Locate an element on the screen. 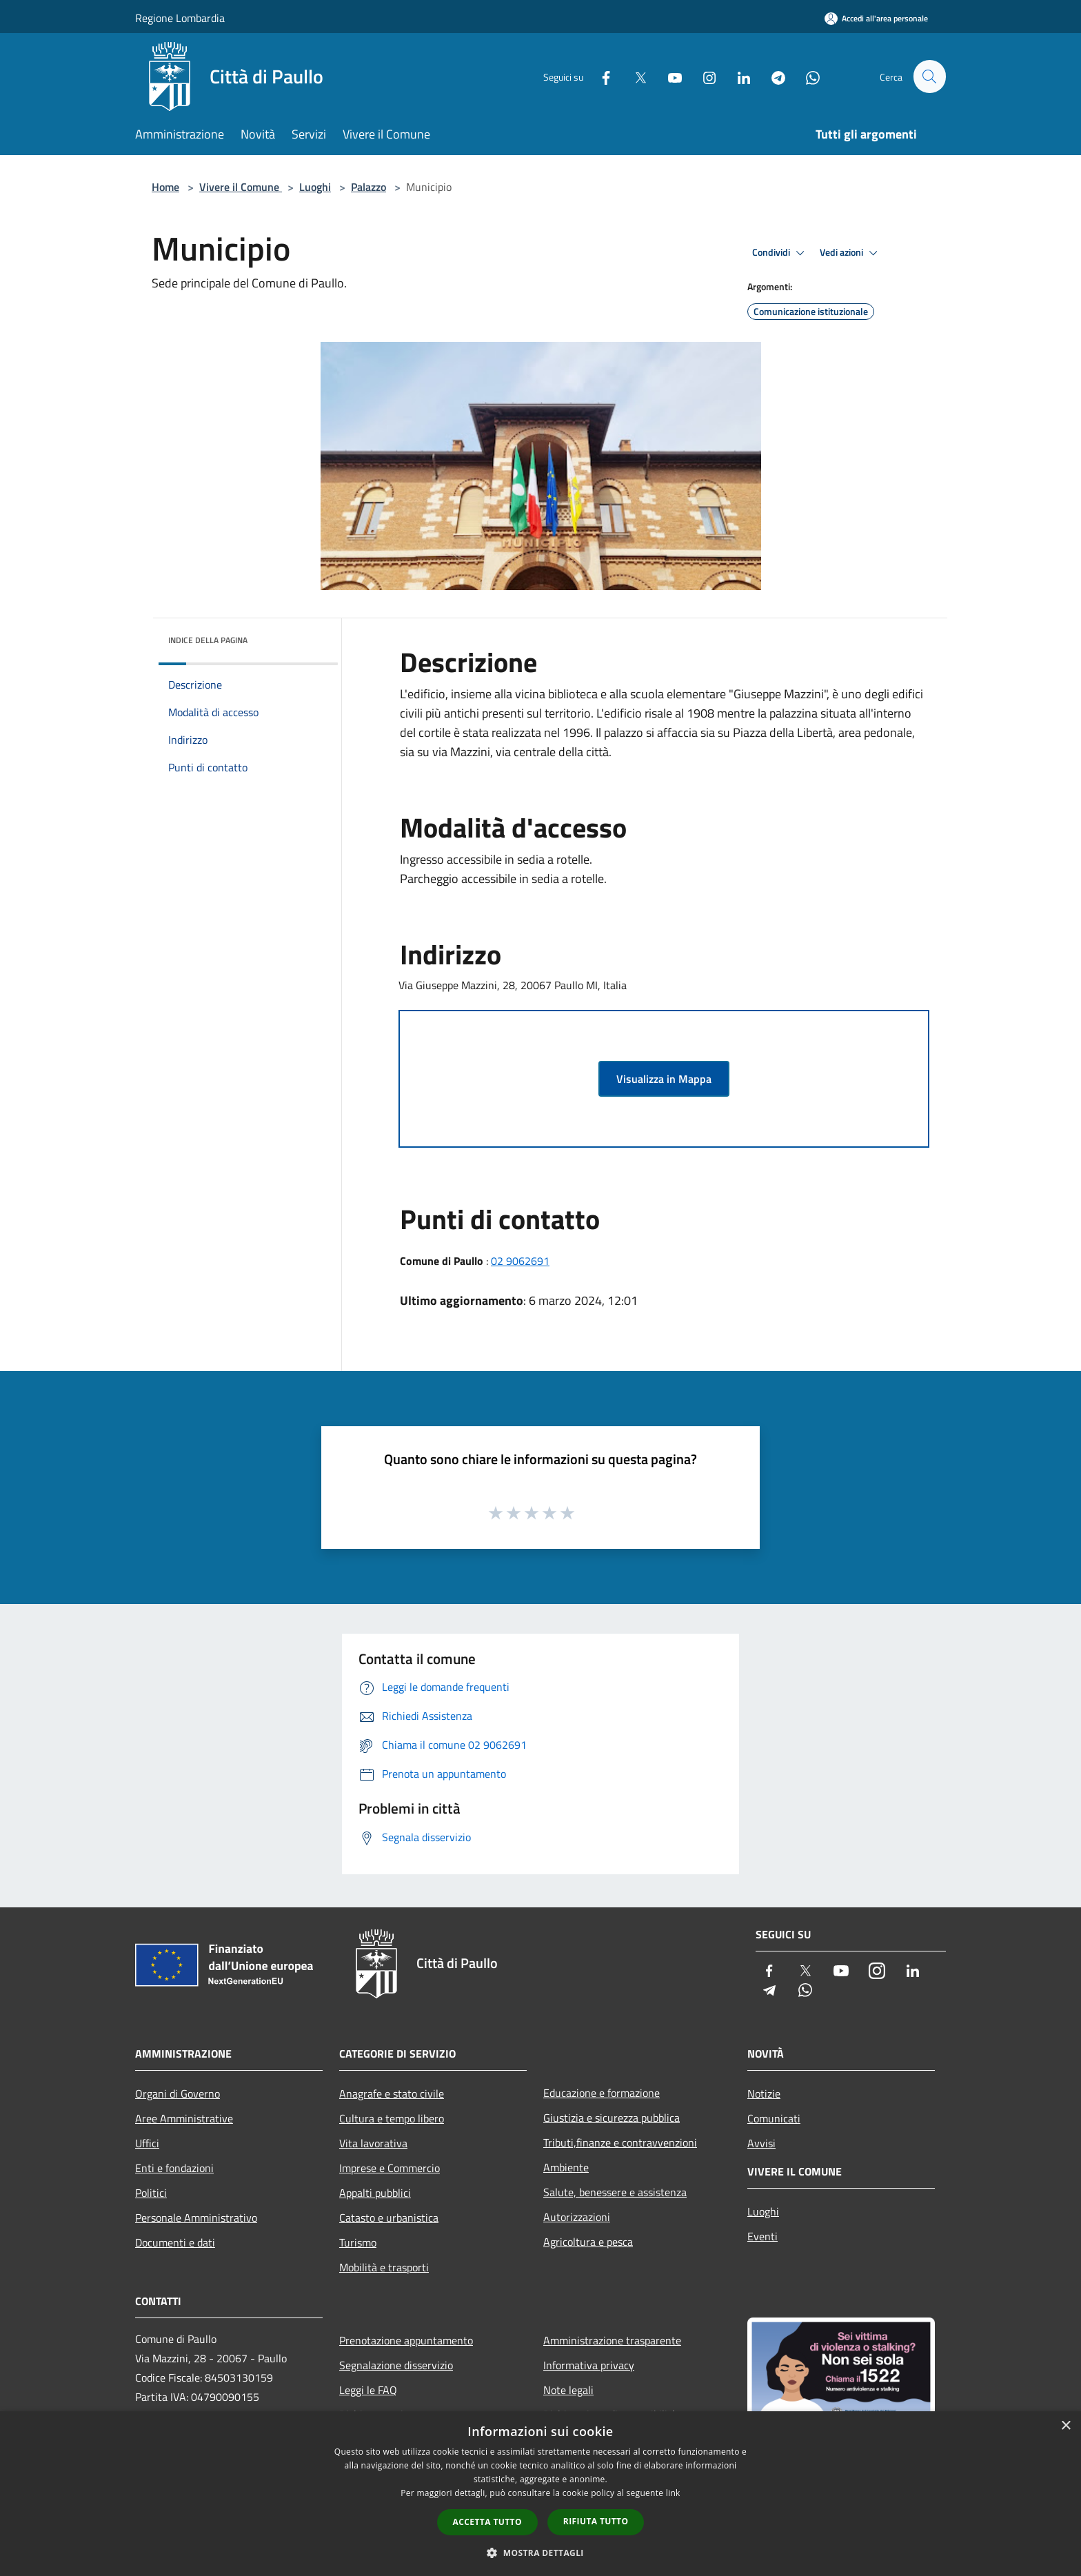 Image resolution: width=1081 pixels, height=2576 pixels. [button] is located at coordinates (540, 2552).